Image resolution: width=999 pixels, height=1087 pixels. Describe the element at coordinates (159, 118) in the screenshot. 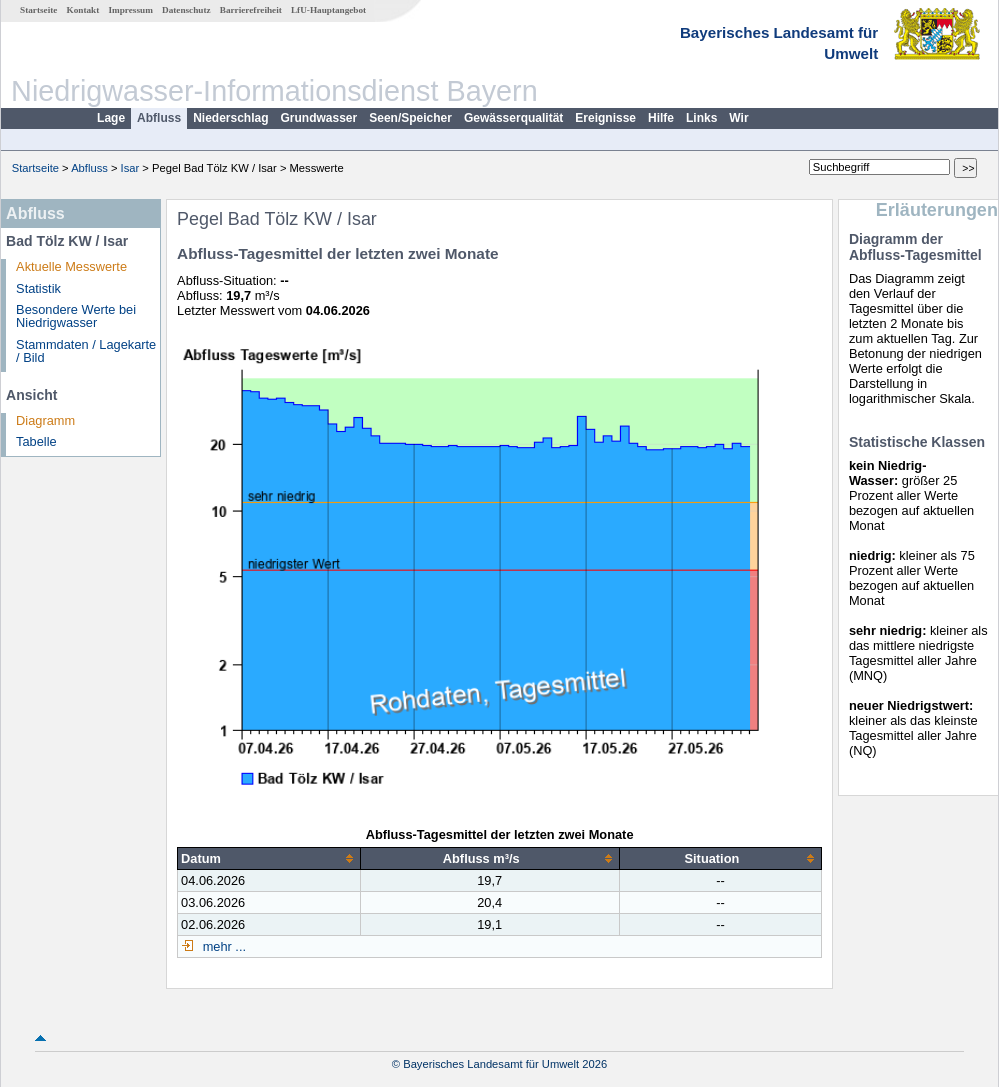

I see `Abfluss` at that location.